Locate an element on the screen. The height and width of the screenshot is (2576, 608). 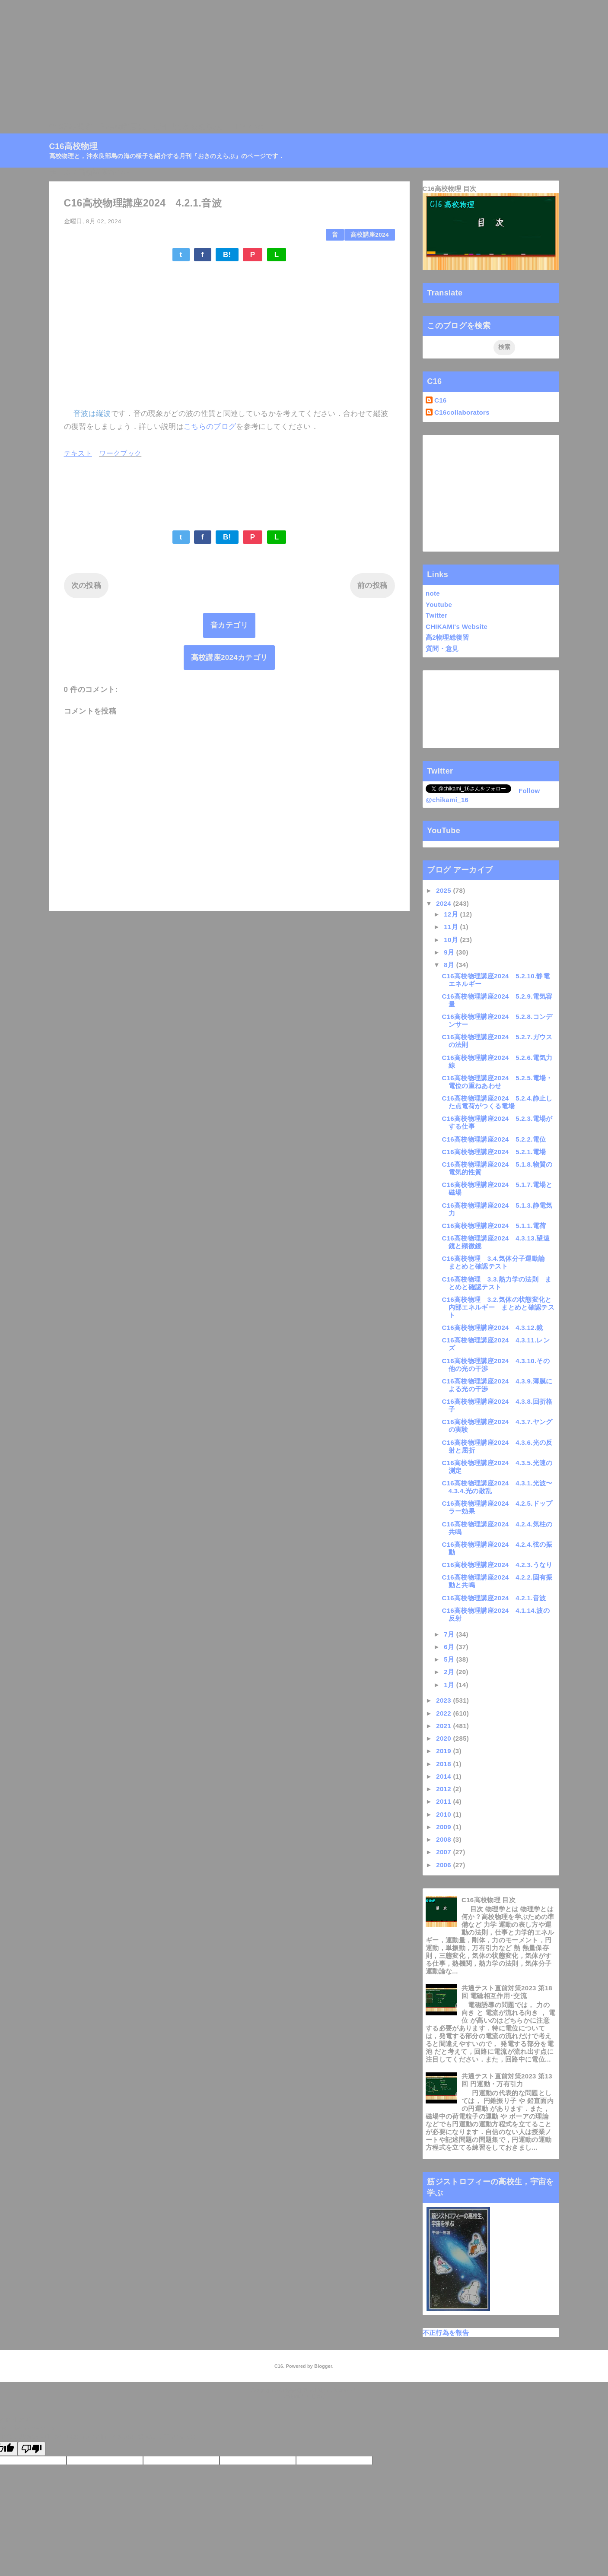
2025 is located at coordinates (444, 890).